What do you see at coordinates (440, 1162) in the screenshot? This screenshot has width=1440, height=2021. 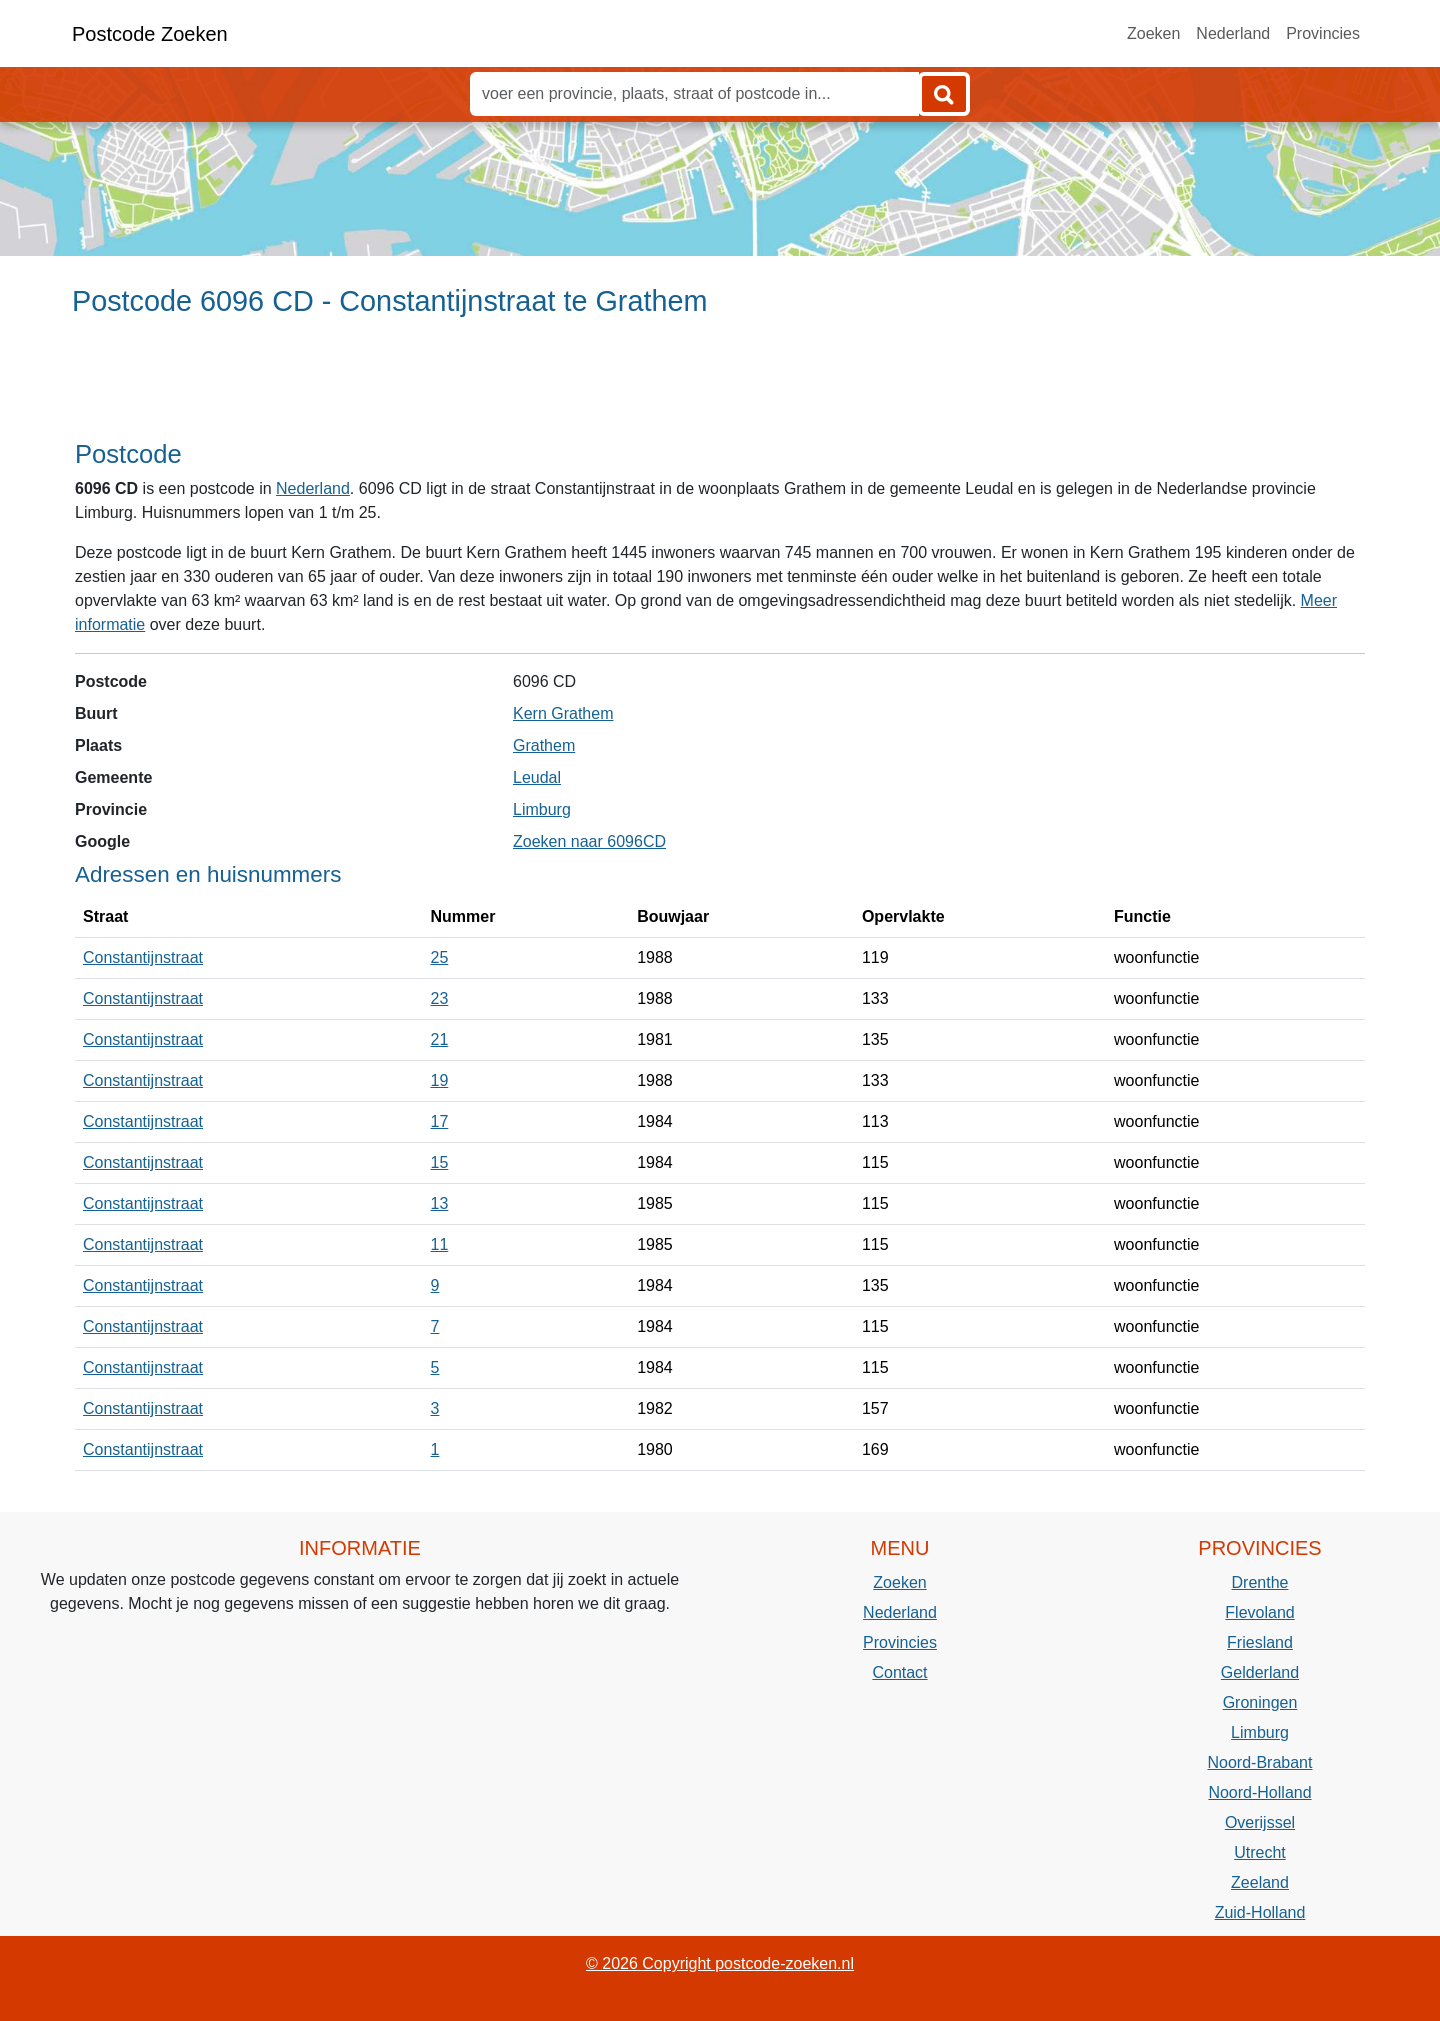 I see `15` at bounding box center [440, 1162].